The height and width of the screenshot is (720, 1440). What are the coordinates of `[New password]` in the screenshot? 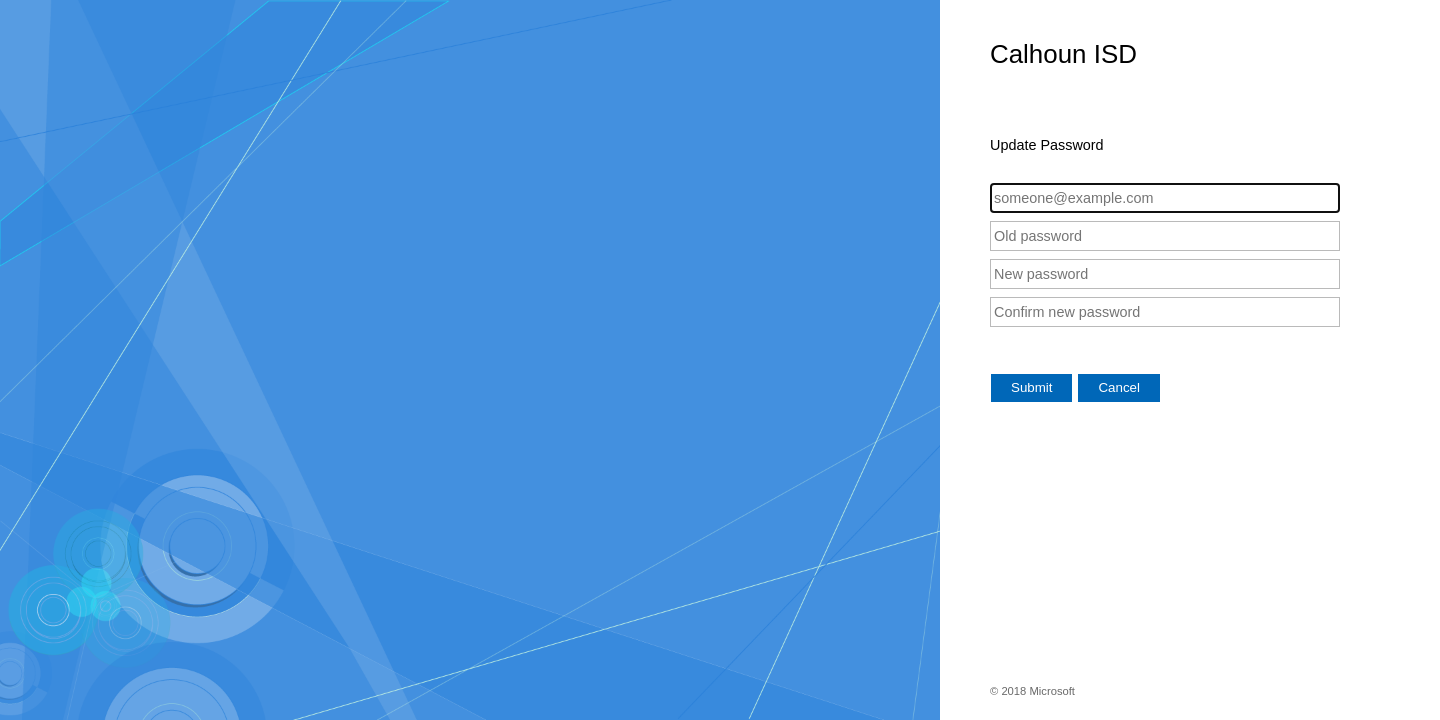 It's located at (1165, 274).